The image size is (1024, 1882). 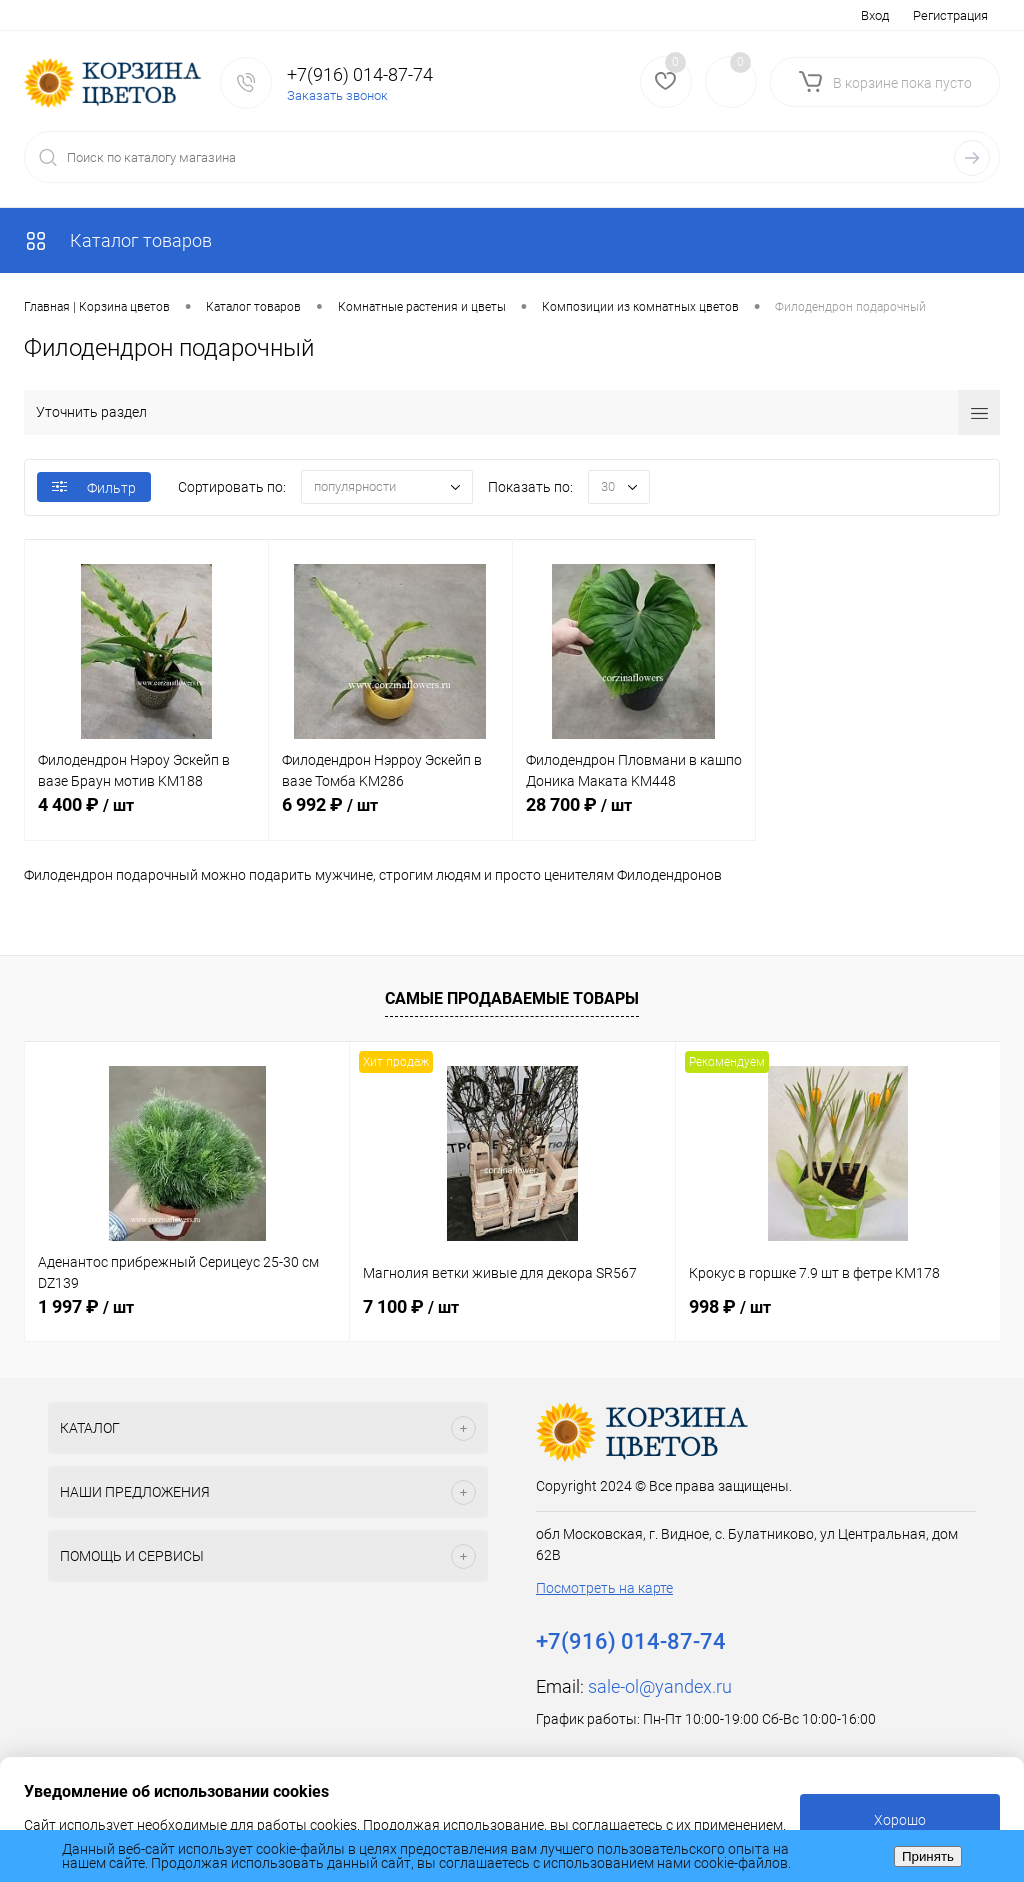 I want to click on 998 ₽, so click(x=730, y=1306).